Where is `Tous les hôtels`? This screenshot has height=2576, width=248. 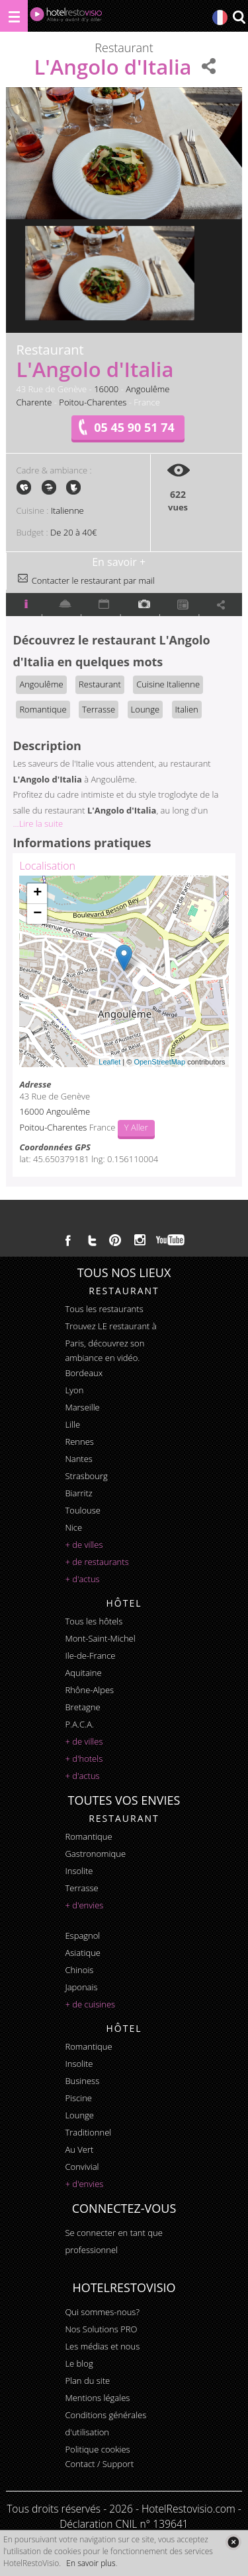 Tous les hôtels is located at coordinates (93, 1621).